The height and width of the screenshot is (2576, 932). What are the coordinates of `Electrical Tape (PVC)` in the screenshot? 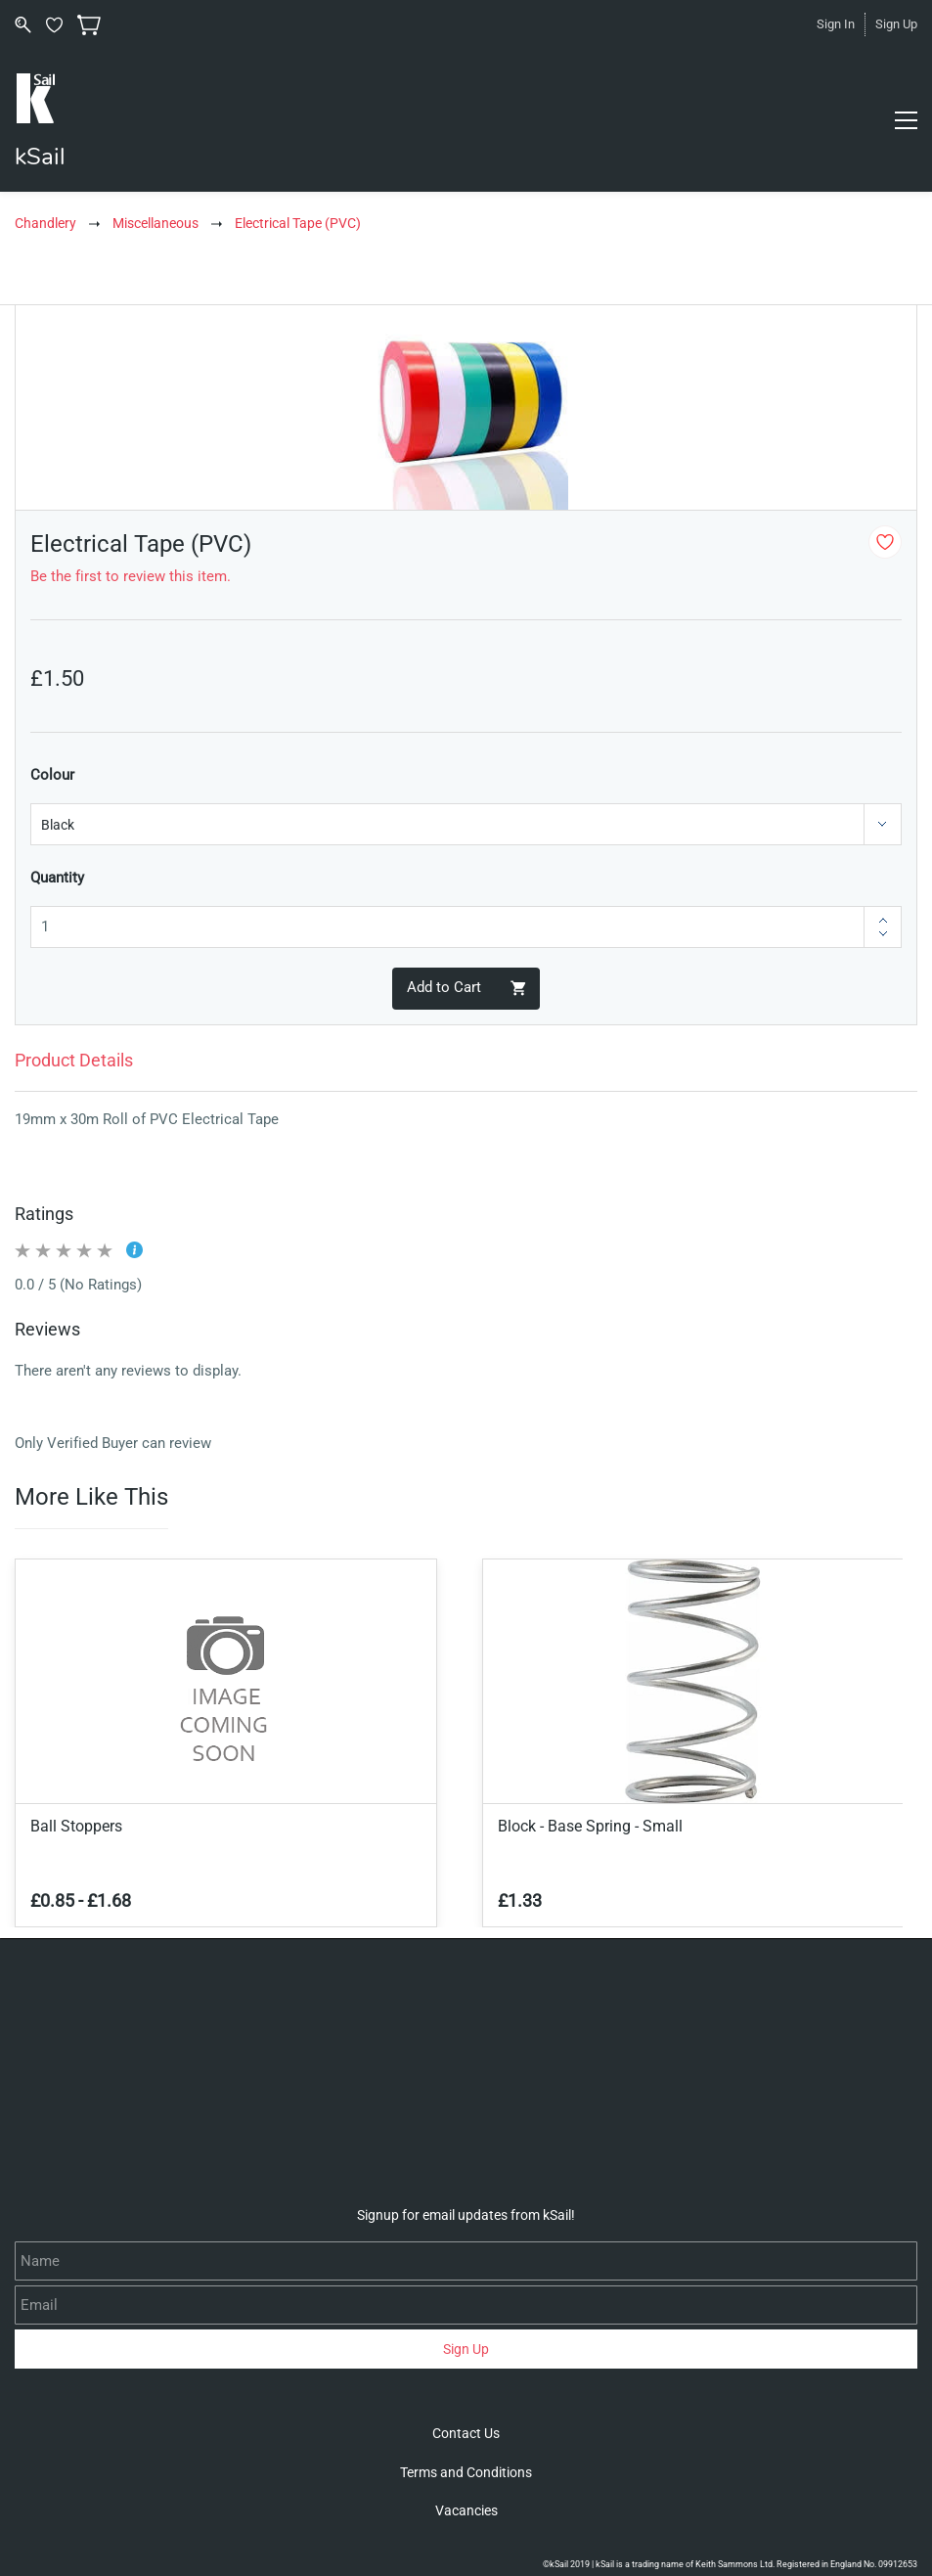 It's located at (298, 223).